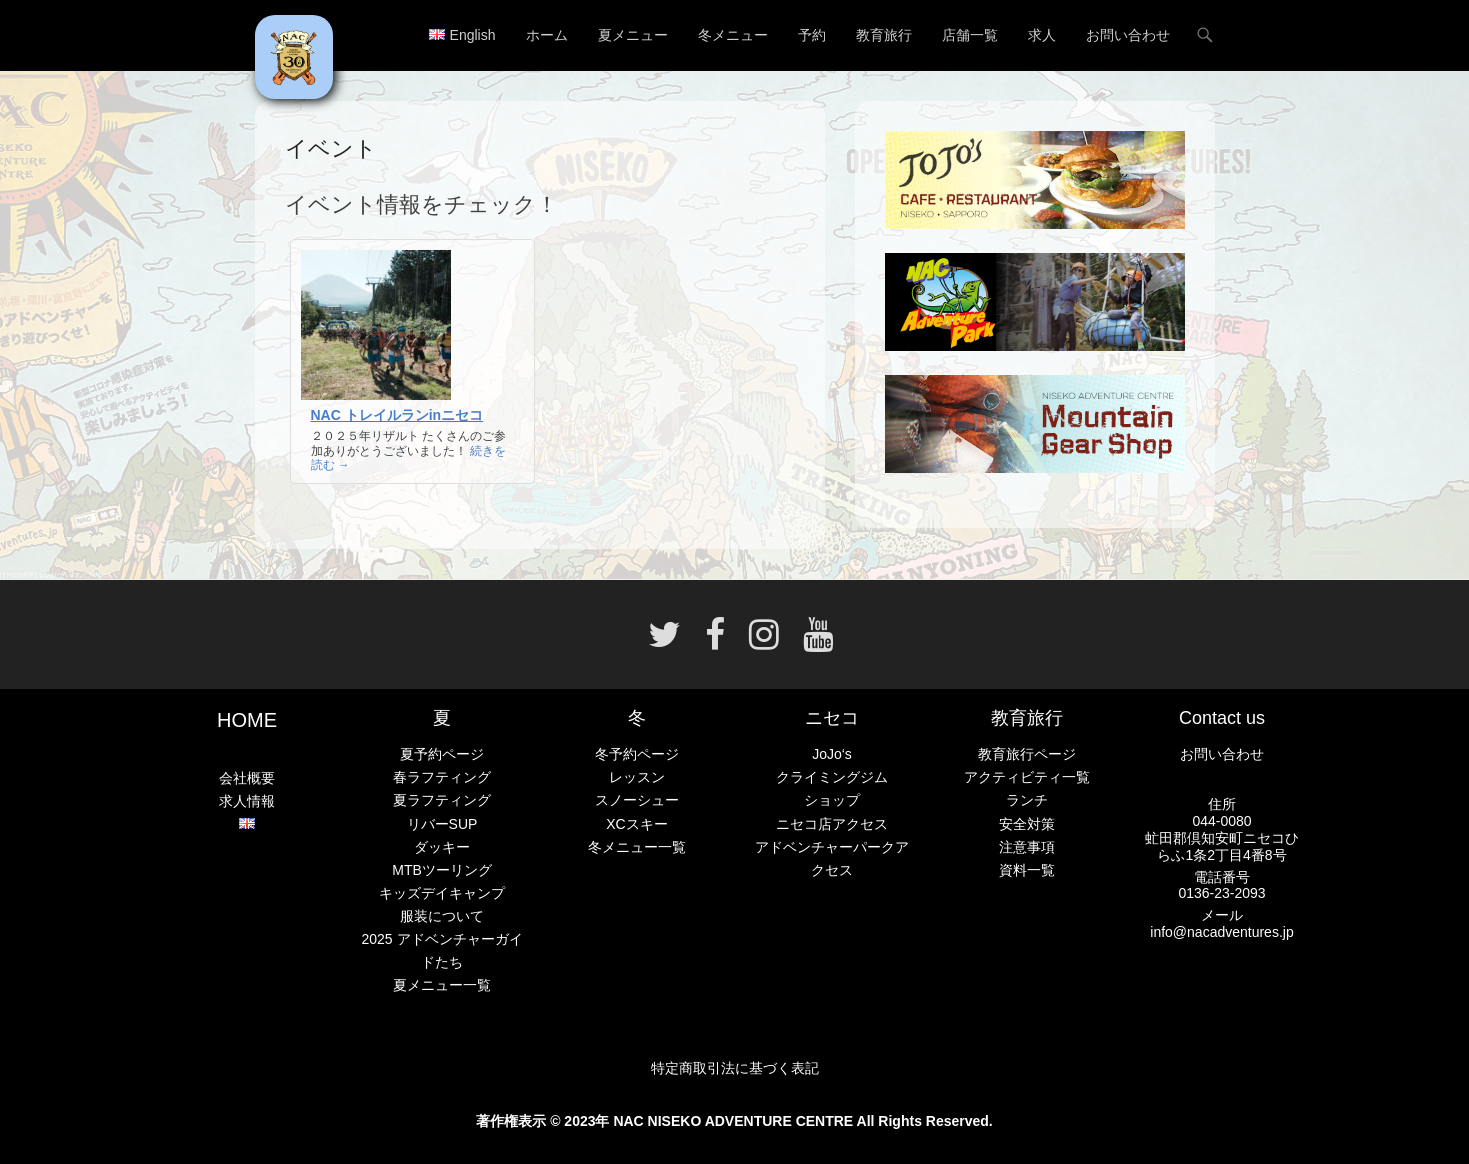  What do you see at coordinates (1027, 824) in the screenshot?
I see `安全対策` at bounding box center [1027, 824].